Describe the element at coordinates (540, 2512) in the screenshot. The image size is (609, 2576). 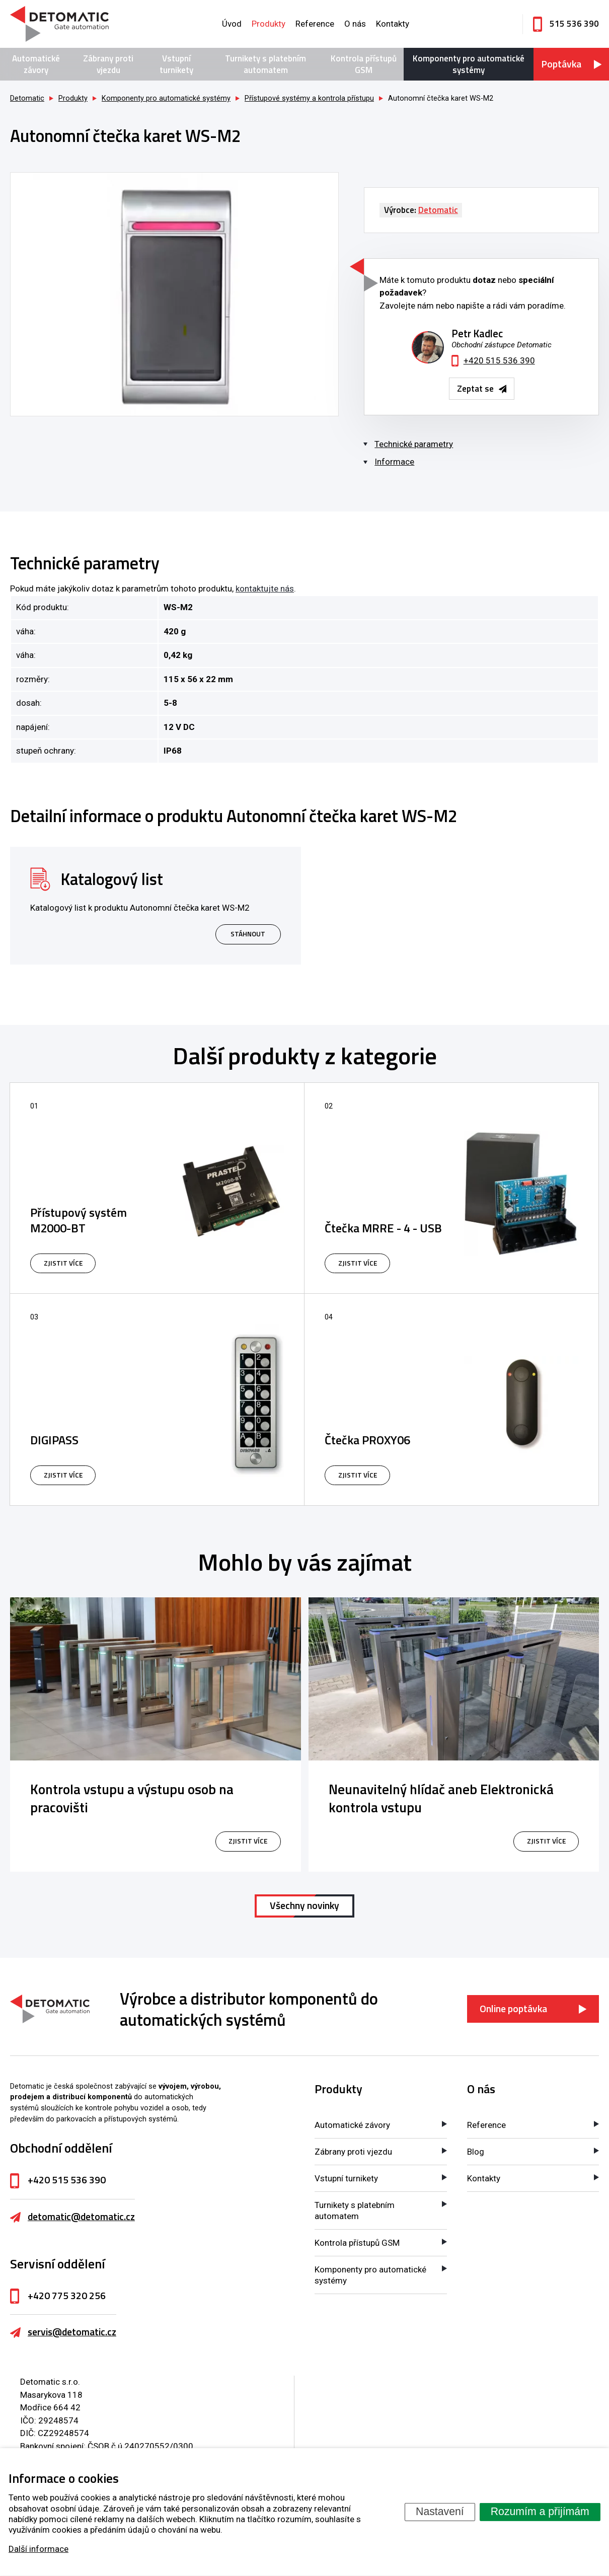
I see `Rozumím a přijímám` at that location.